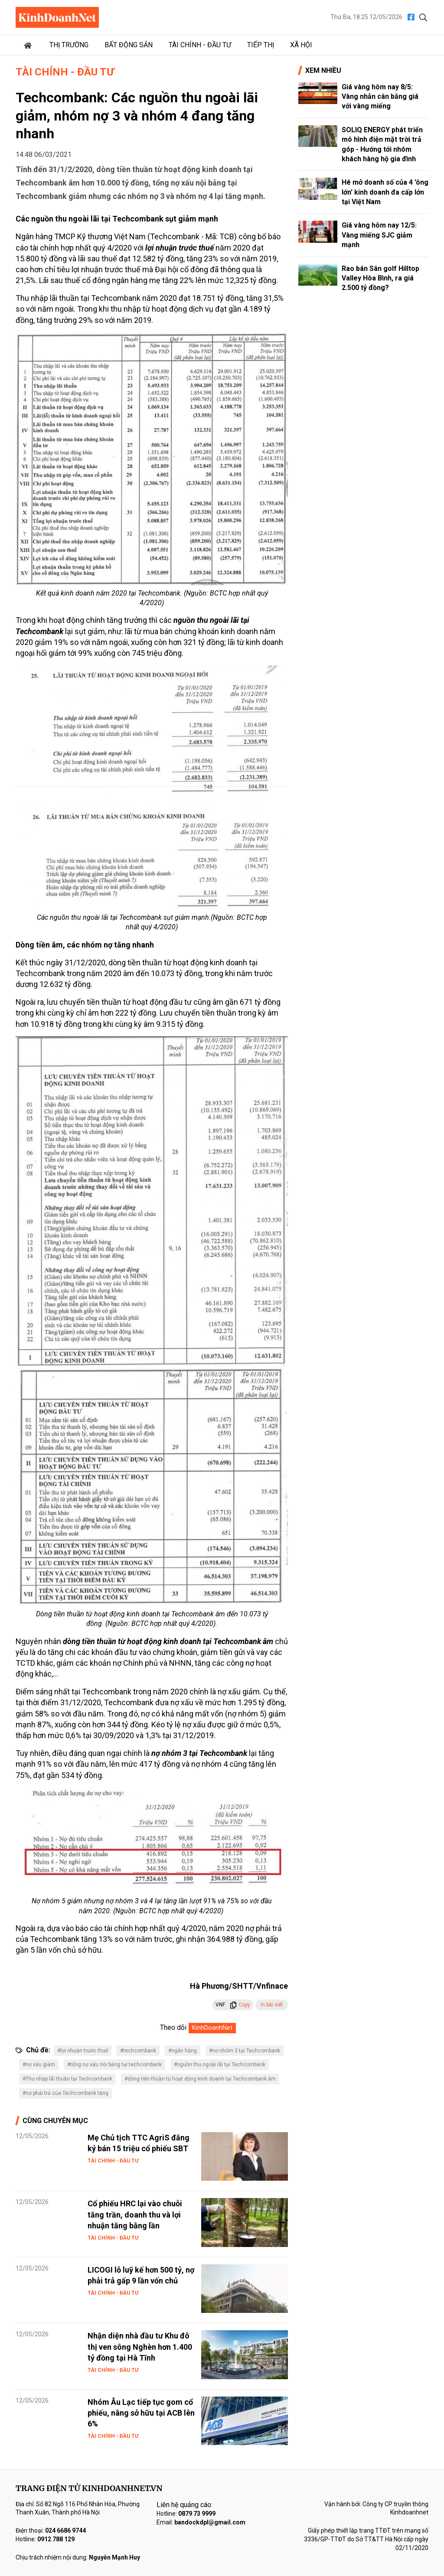  I want to click on Thị trường, so click(68, 45).